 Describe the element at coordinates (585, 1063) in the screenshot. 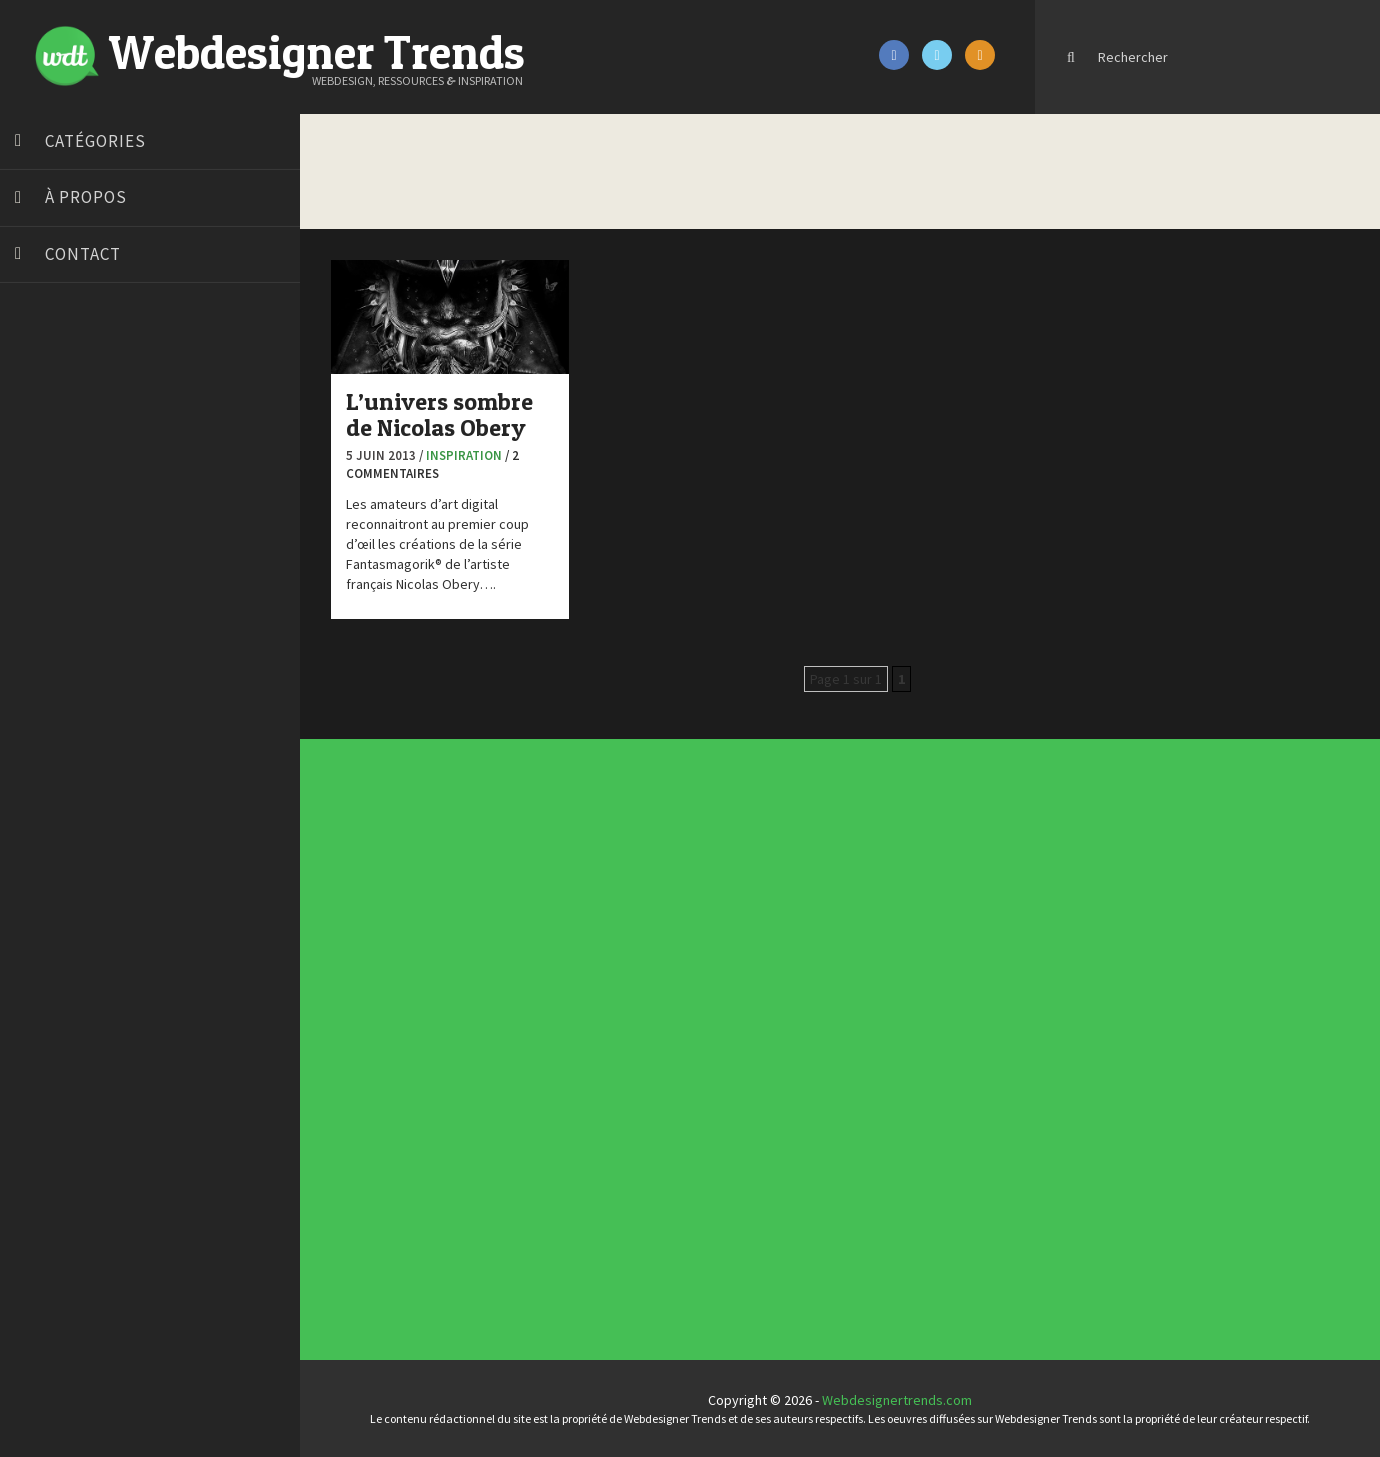

I see `Typographie` at that location.